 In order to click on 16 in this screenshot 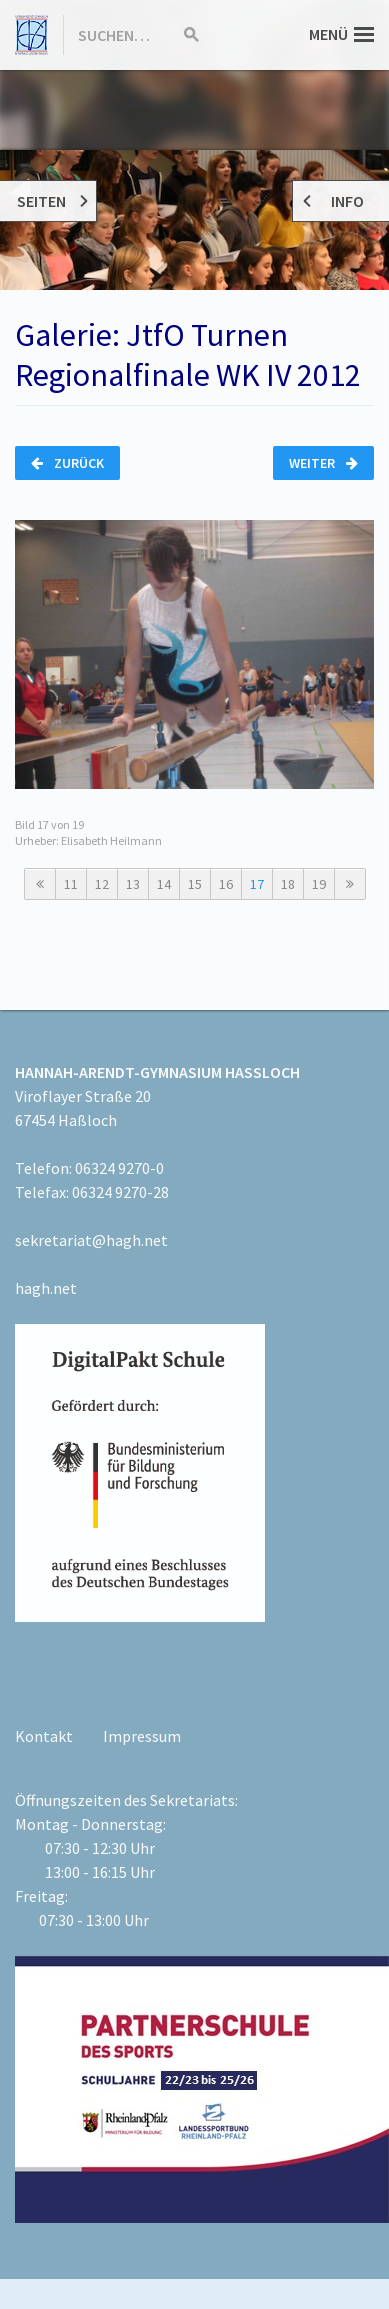, I will do `click(226, 884)`.